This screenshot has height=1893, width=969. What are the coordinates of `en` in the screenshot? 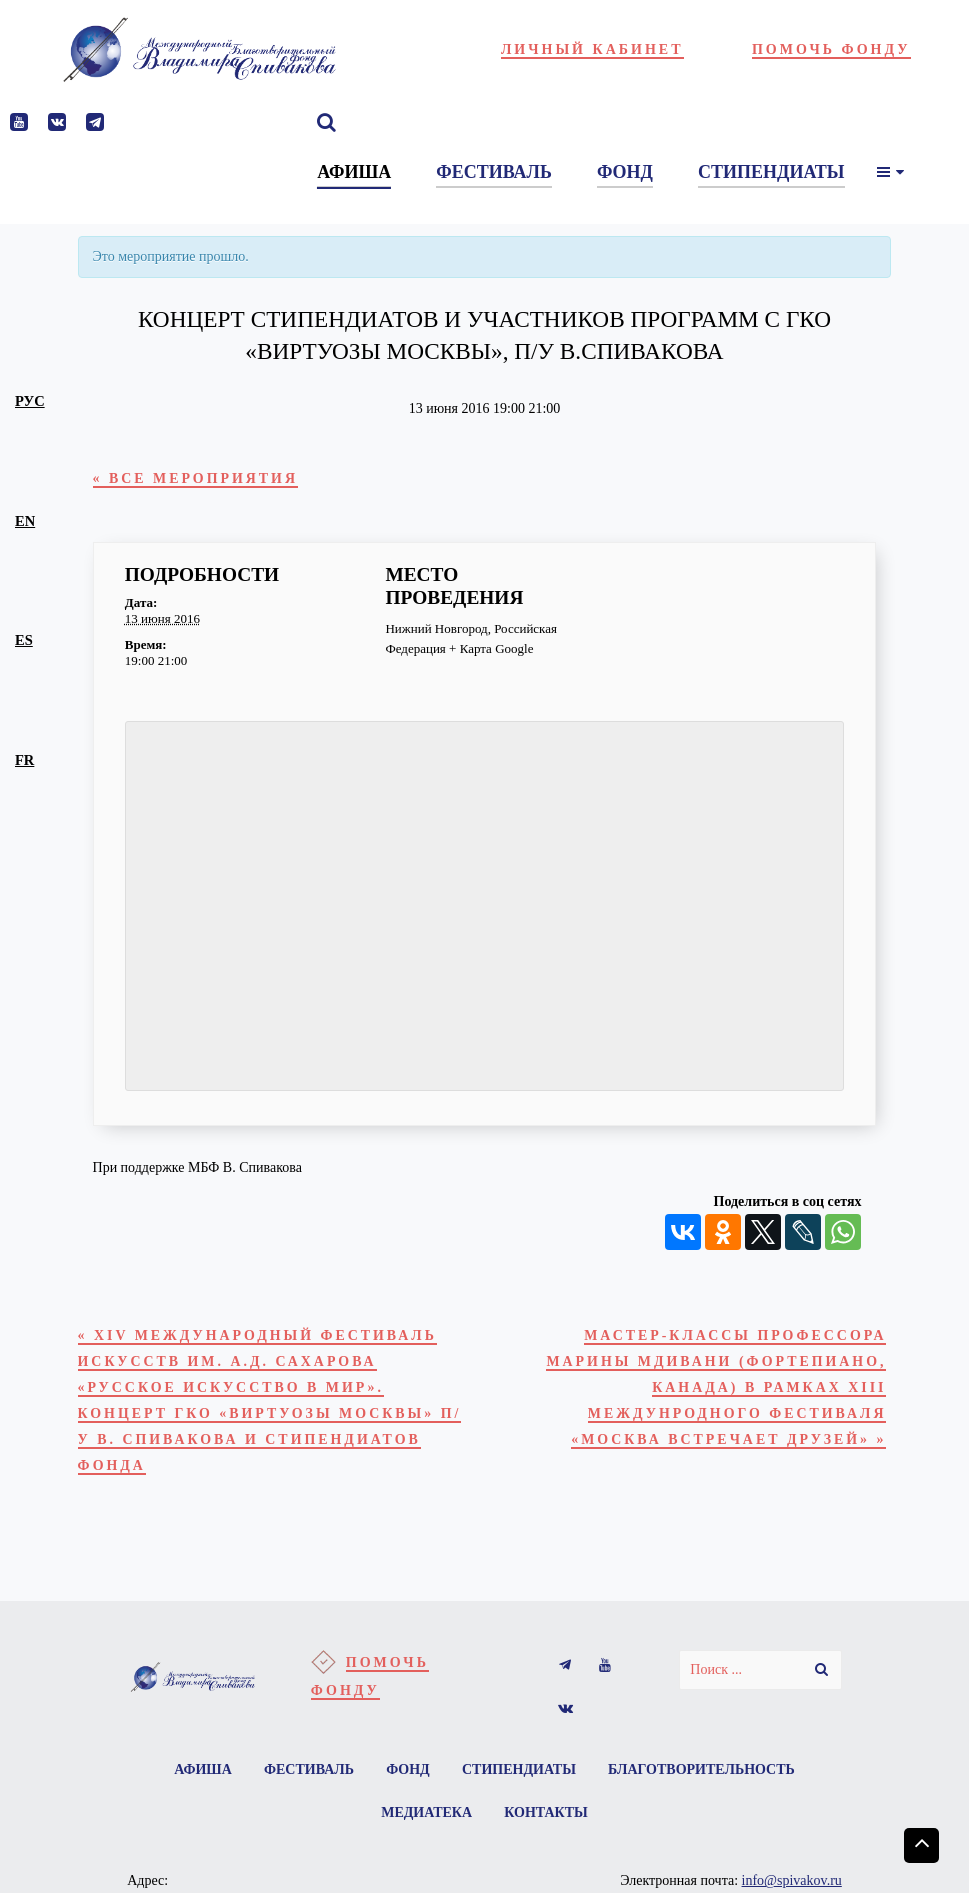 It's located at (25, 521).